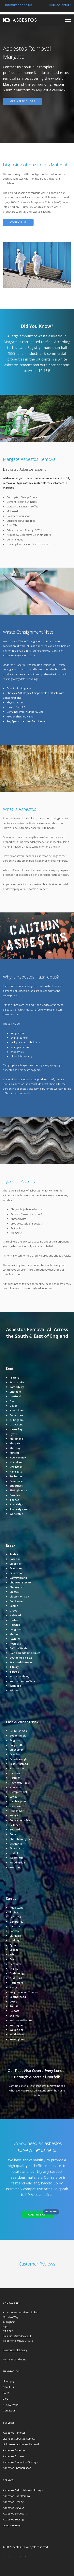  What do you see at coordinates (19, 1648) in the screenshot?
I see `Saffron Walden` at bounding box center [19, 1648].